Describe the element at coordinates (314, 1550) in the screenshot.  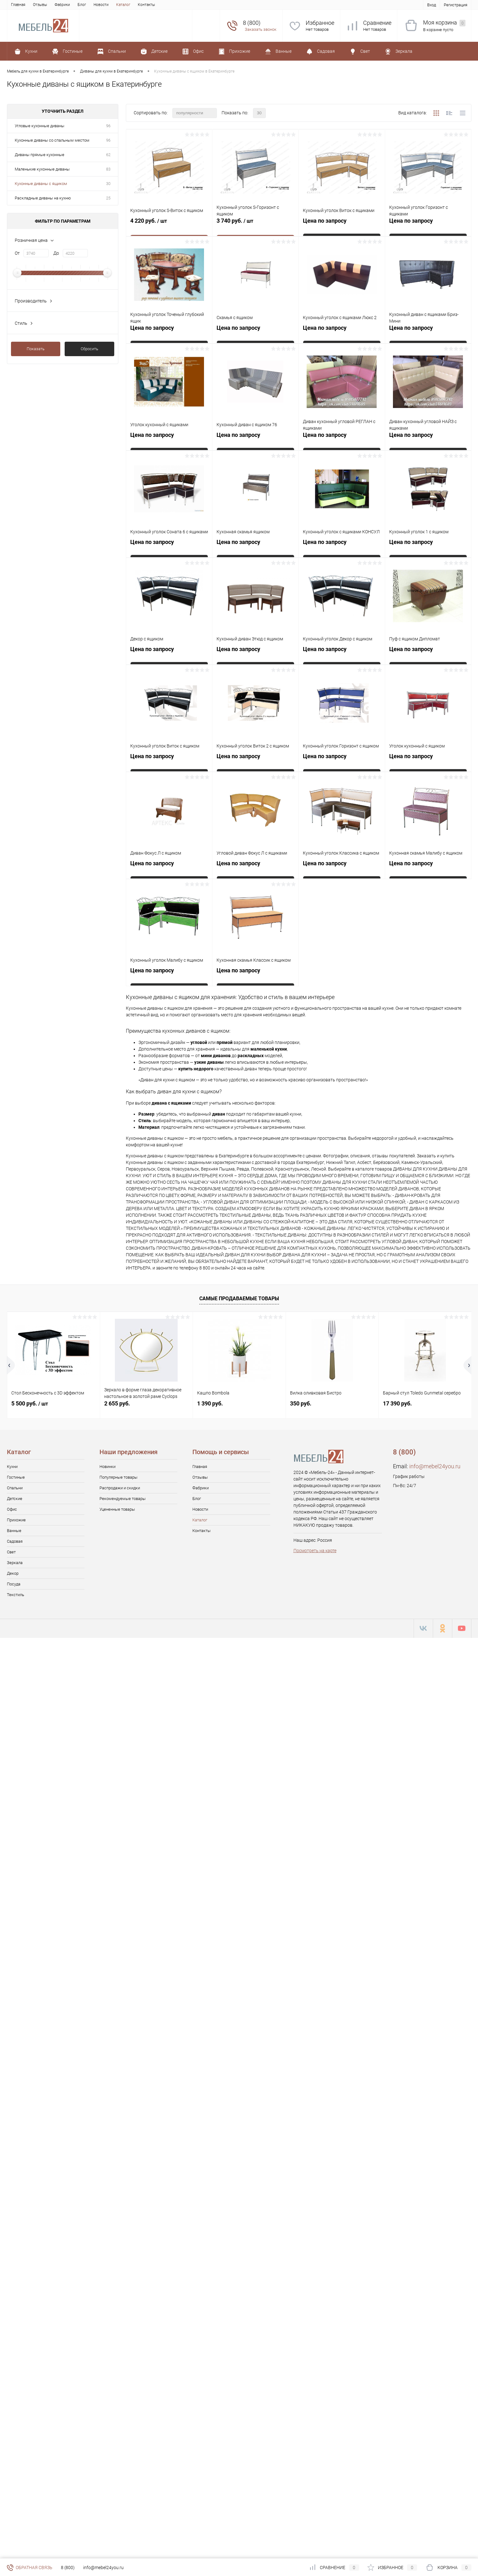
I see `Посмотреть на карте` at that location.